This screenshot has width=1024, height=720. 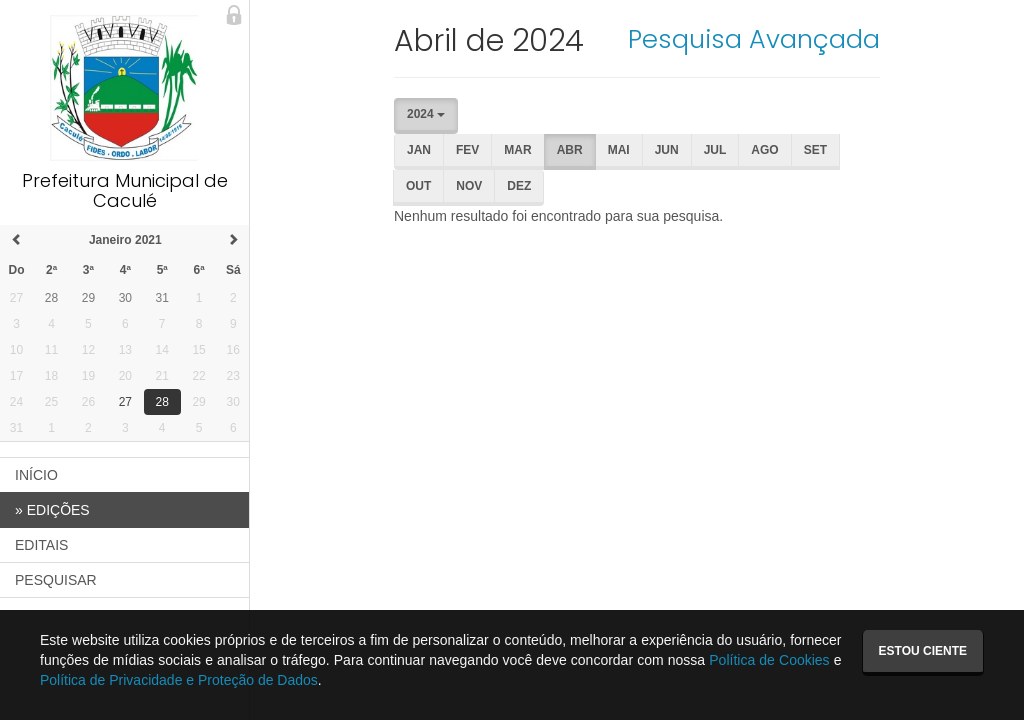 What do you see at coordinates (570, 150) in the screenshot?
I see `Abr` at bounding box center [570, 150].